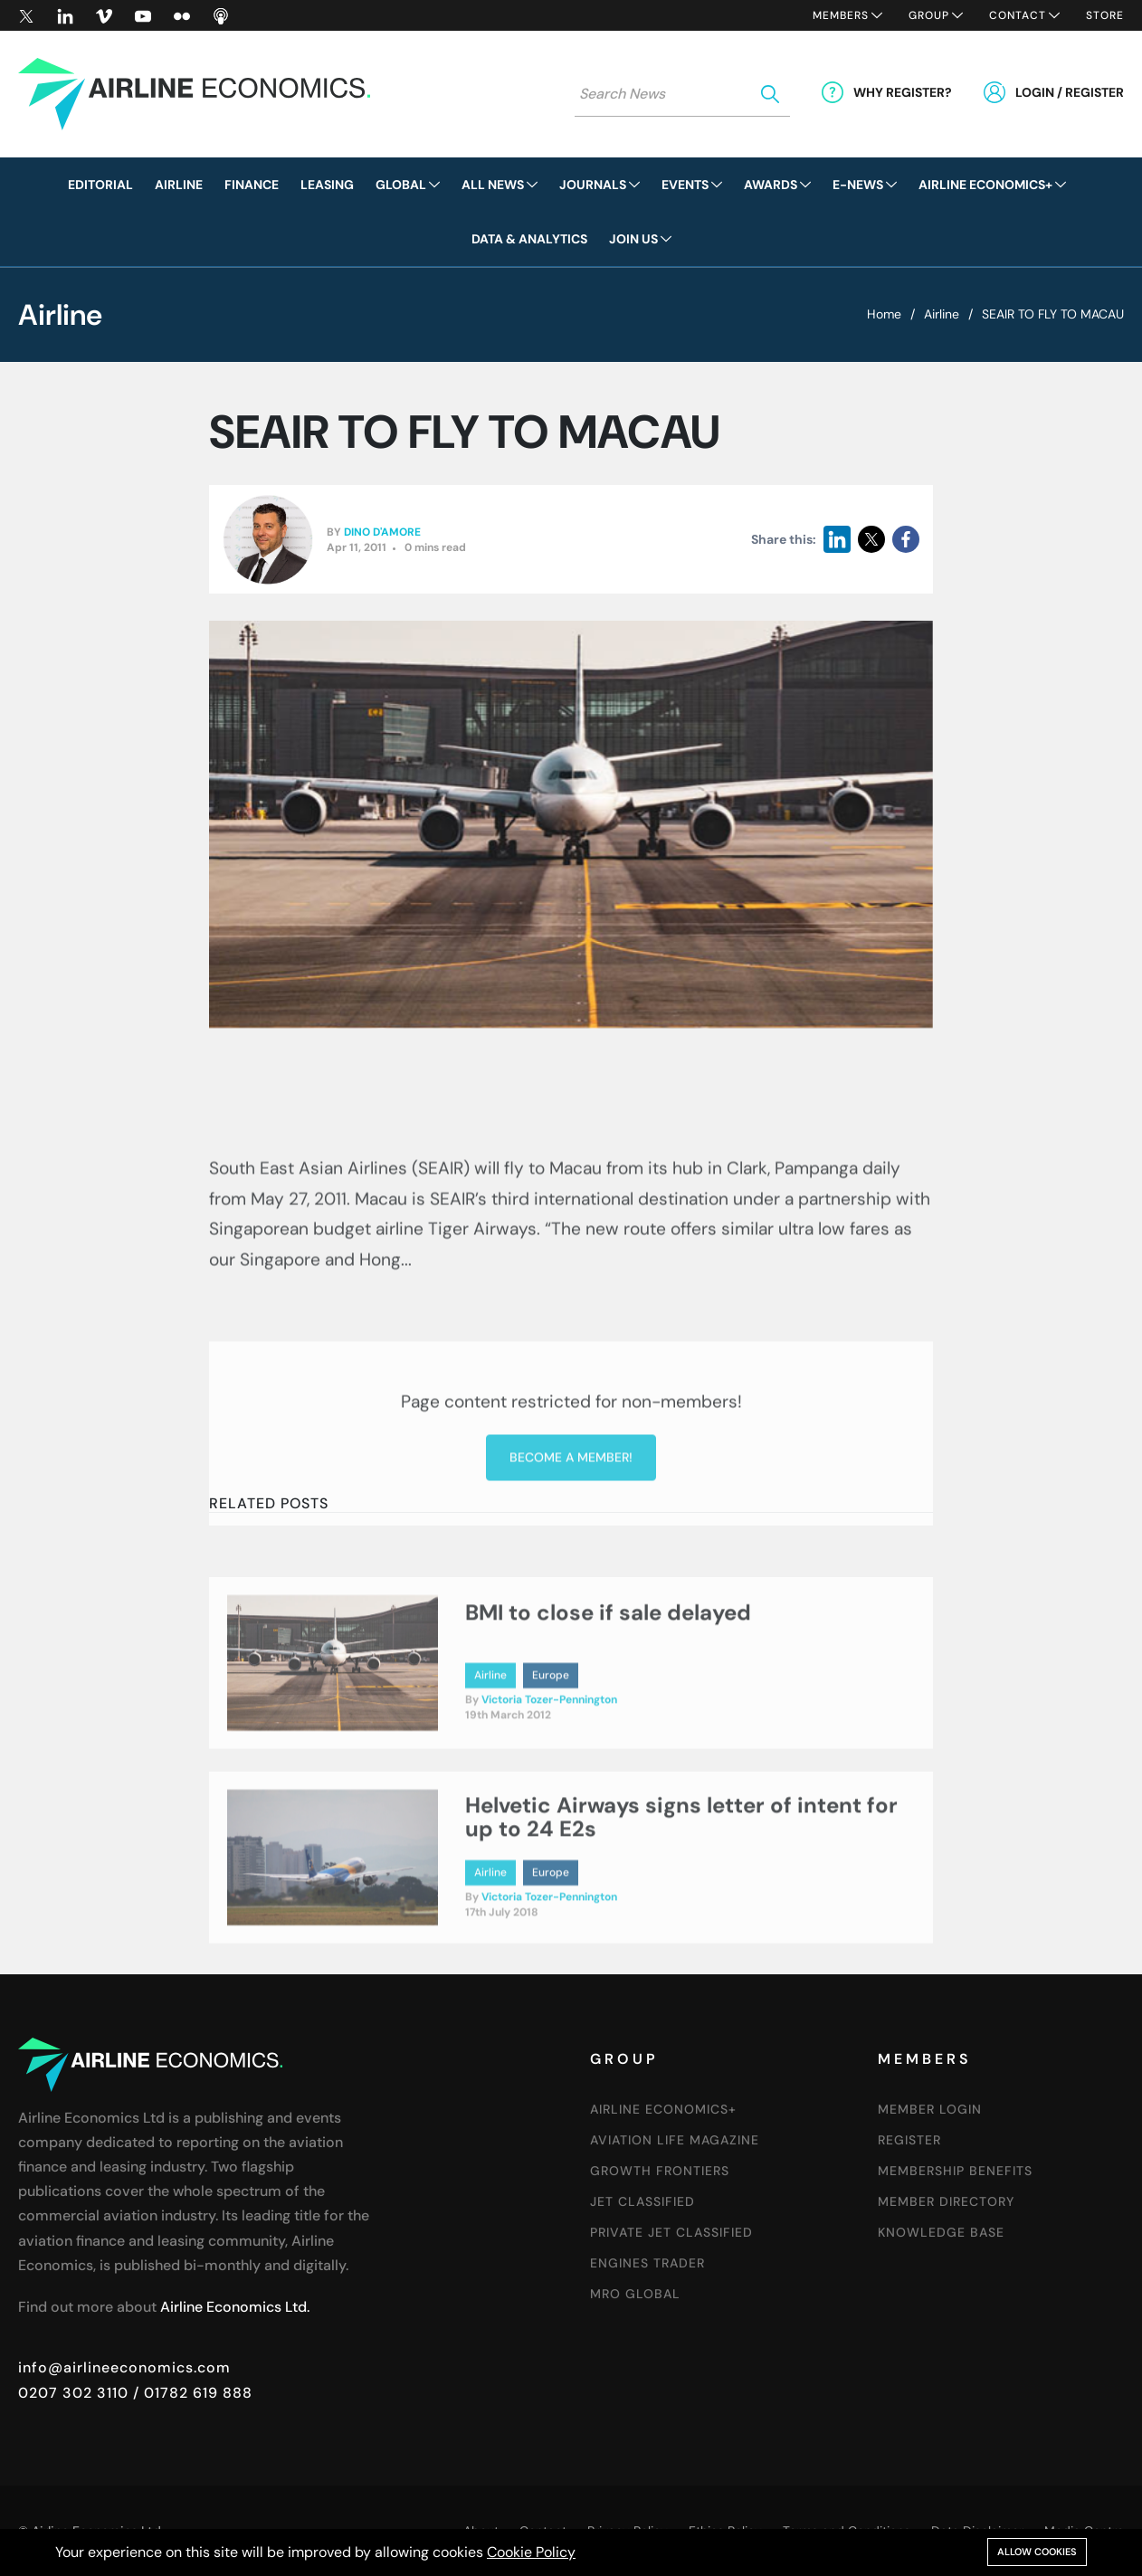 Image resolution: width=1142 pixels, height=2576 pixels. I want to click on Contact, so click(1017, 15).